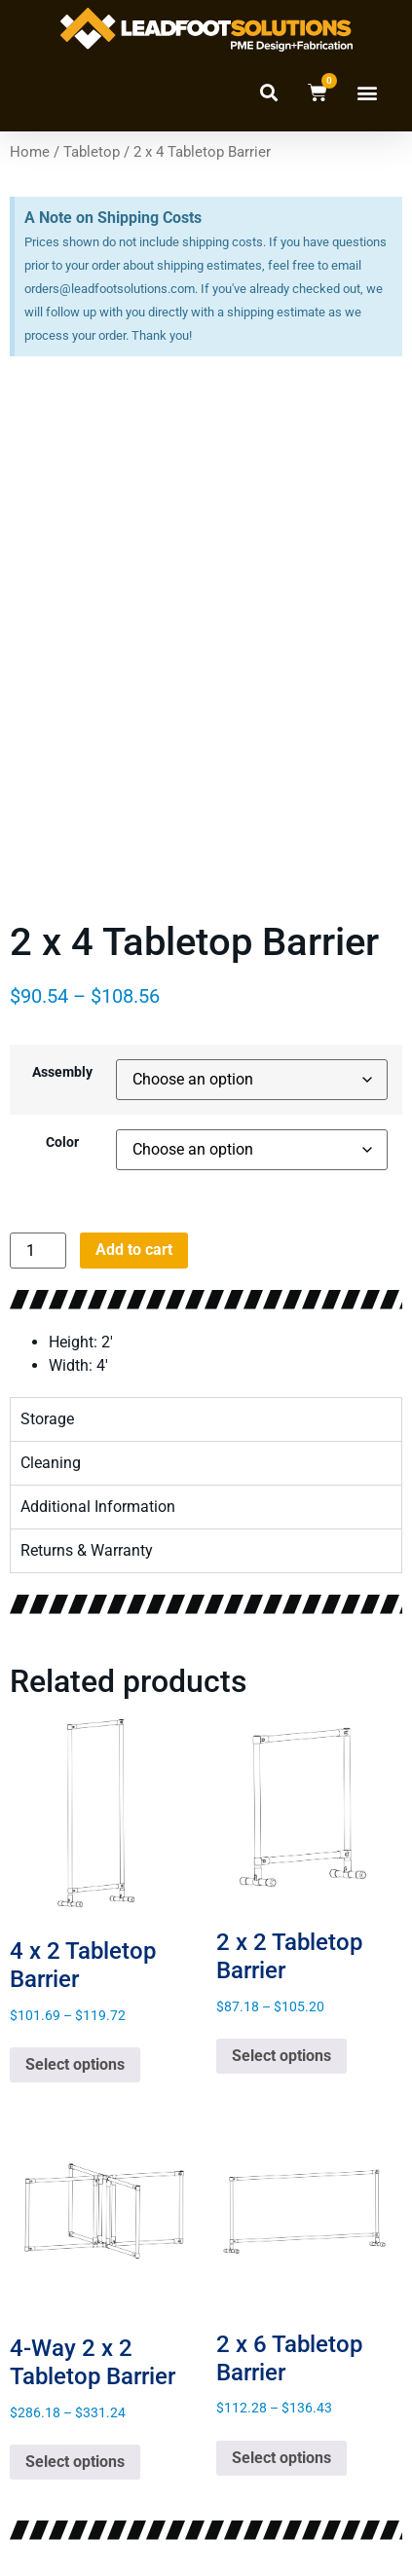 This screenshot has width=412, height=2576. I want to click on Select options [Select options for “2 x 6 Tabletop Barrier”], so click(281, 2451).